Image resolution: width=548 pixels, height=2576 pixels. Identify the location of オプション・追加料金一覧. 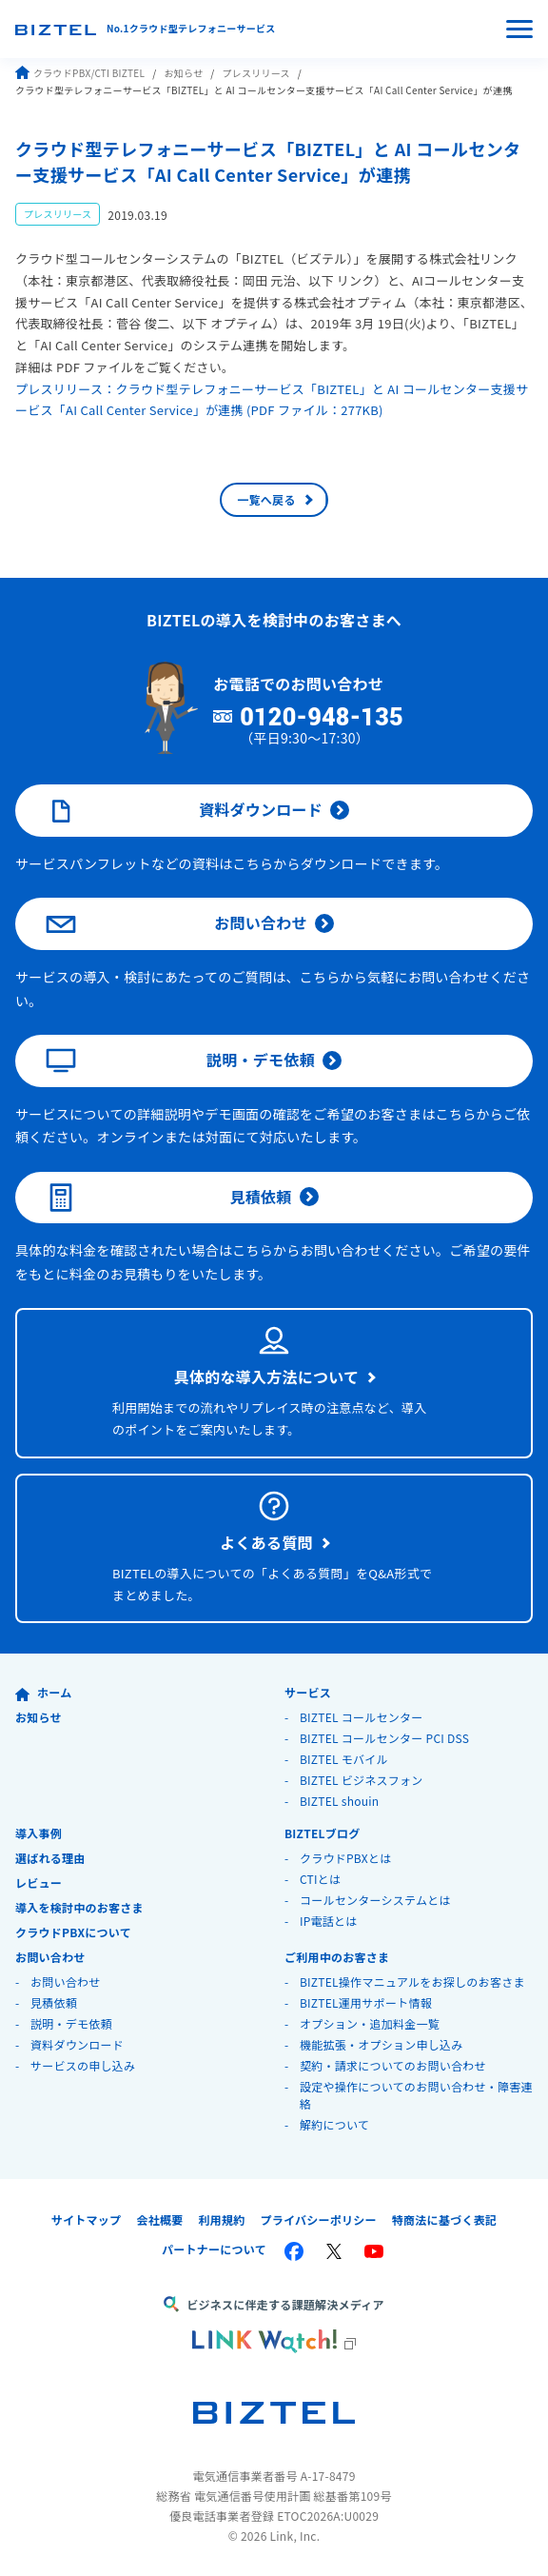
(370, 2023).